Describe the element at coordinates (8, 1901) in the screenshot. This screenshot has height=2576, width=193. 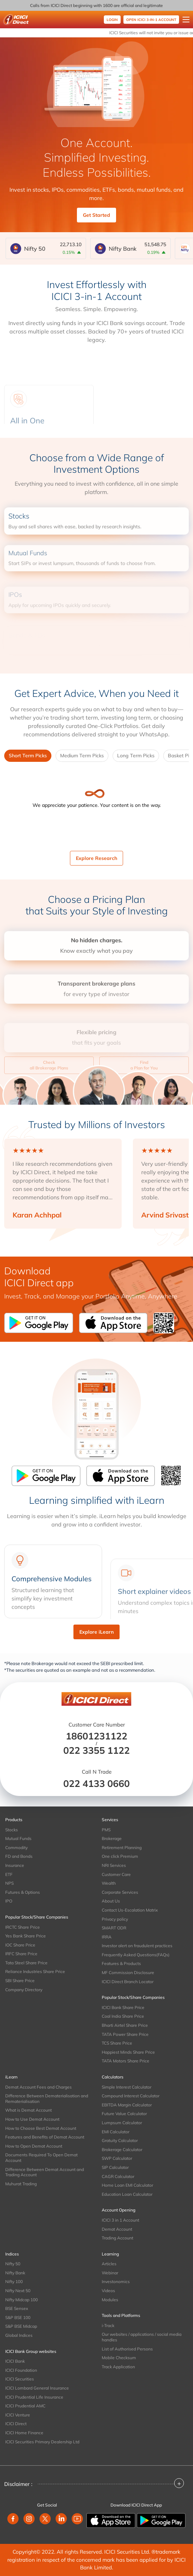
I see `IPO` at that location.